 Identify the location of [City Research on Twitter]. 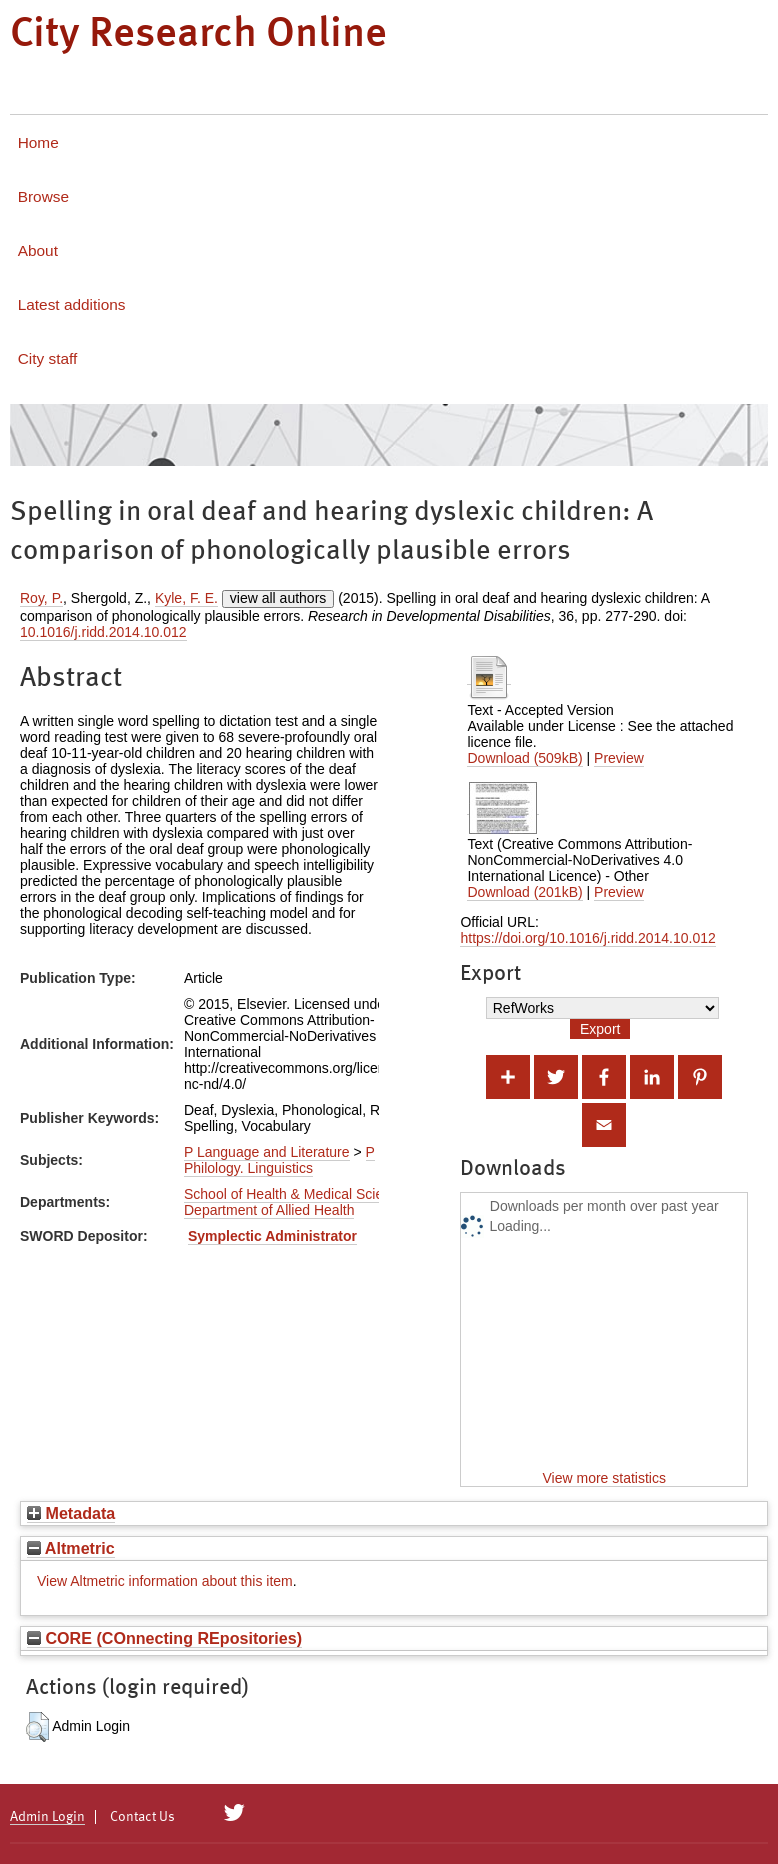
(234, 1813).